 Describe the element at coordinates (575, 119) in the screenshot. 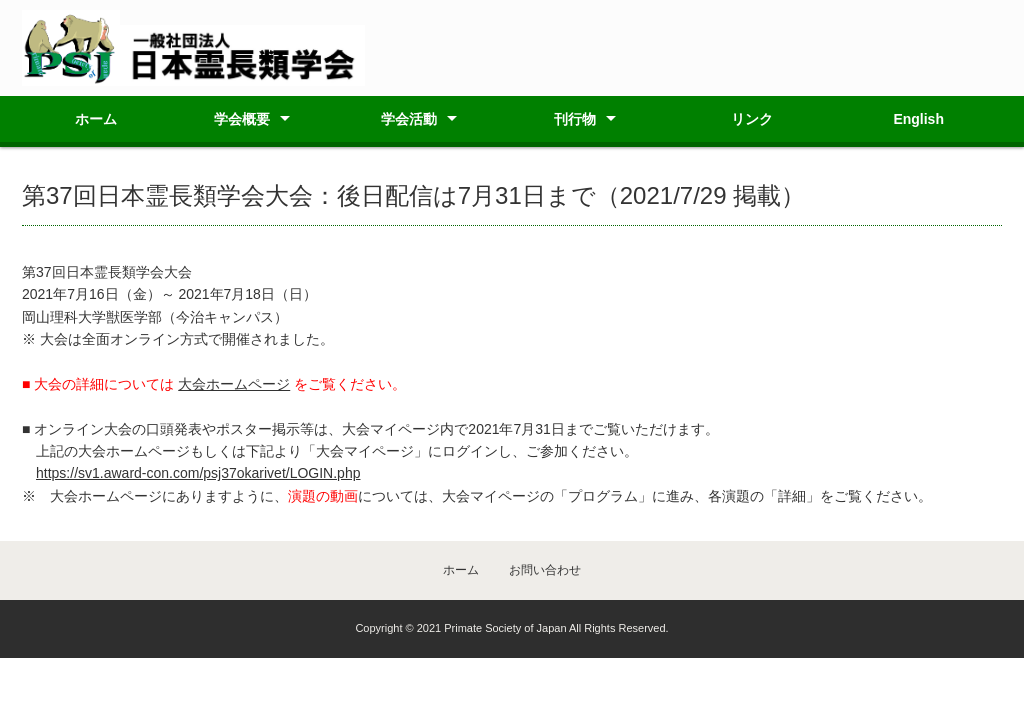

I see `刊行物` at that location.